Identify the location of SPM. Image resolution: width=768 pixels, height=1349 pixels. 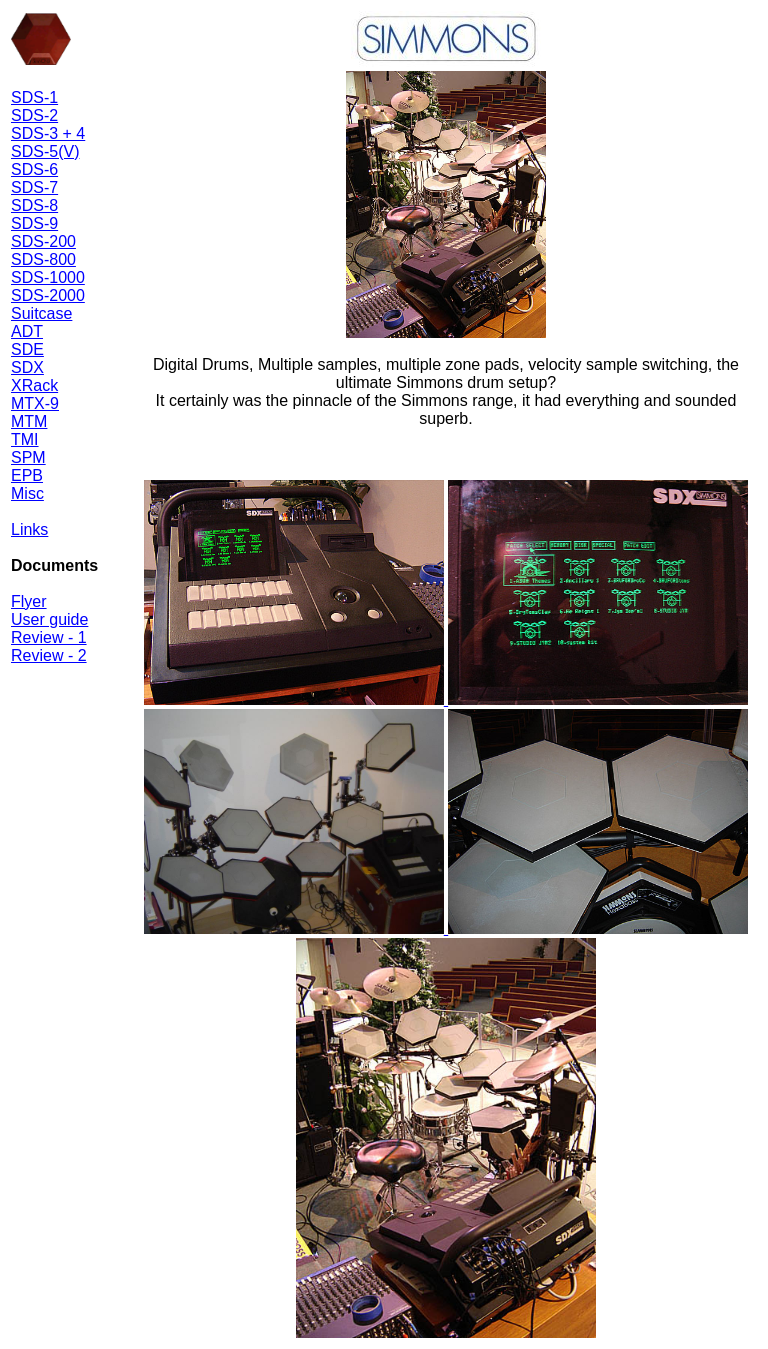
(28, 457).